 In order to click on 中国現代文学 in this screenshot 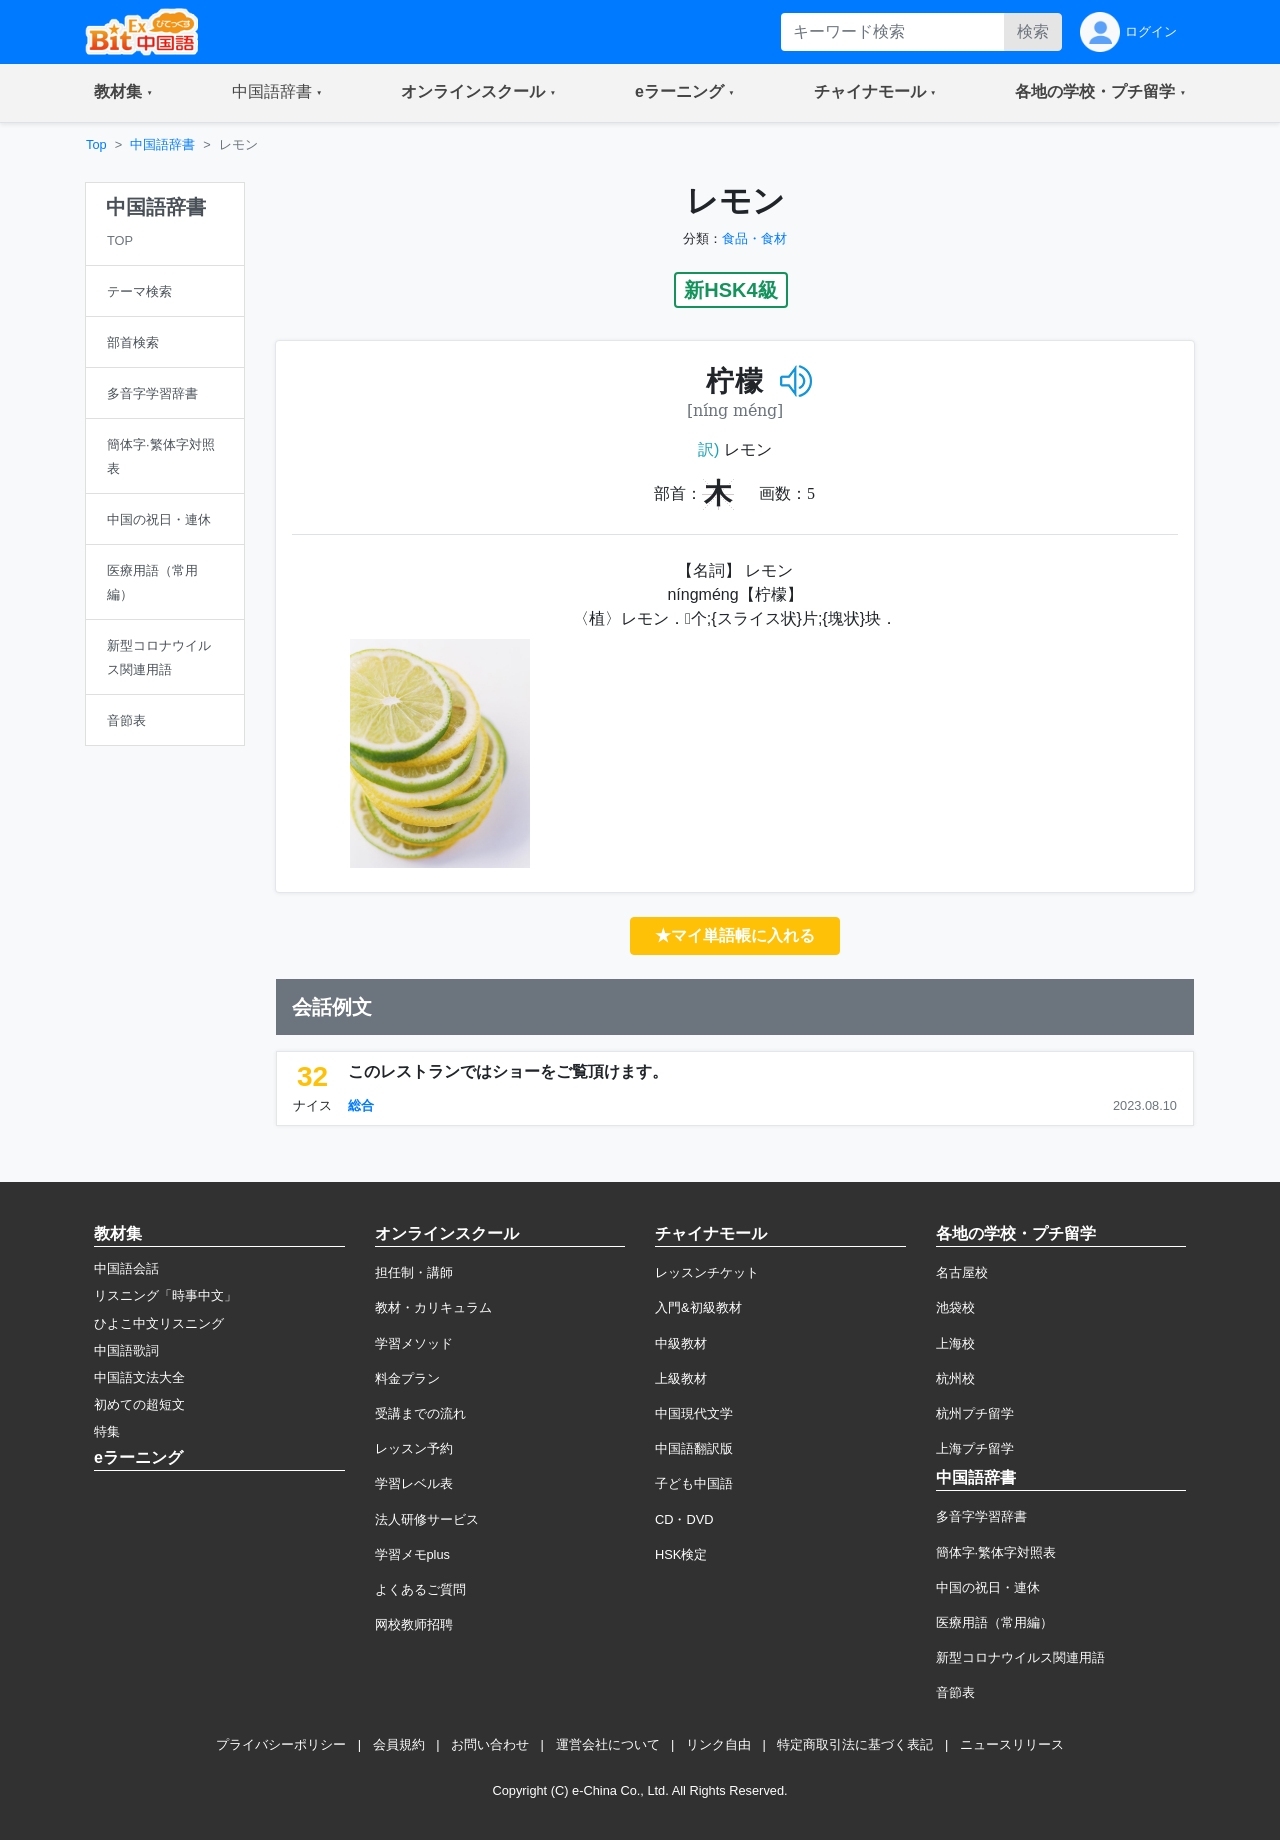, I will do `click(694, 1413)`.